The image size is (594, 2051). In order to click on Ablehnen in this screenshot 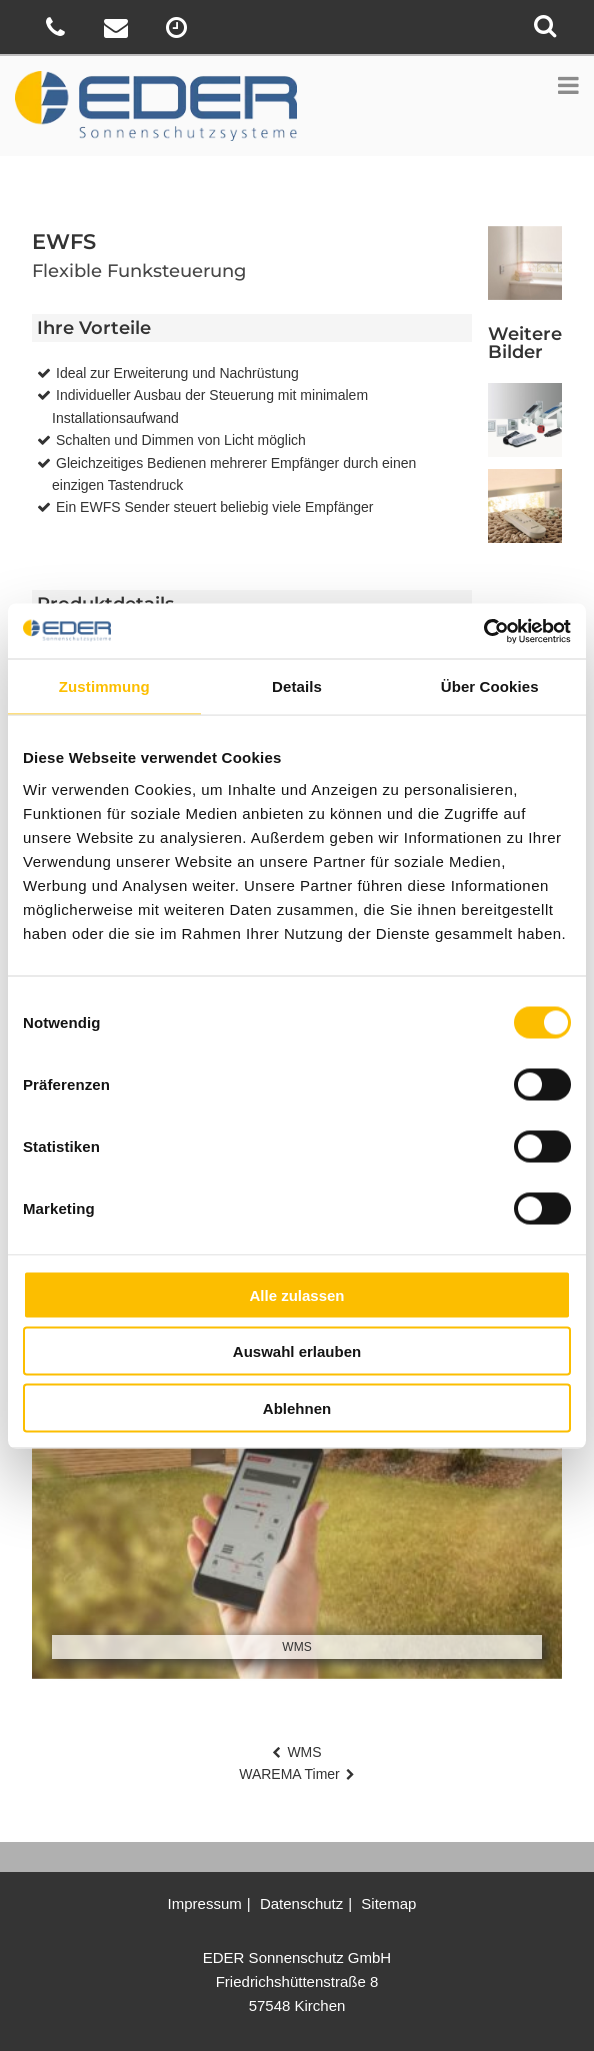, I will do `click(297, 1407)`.